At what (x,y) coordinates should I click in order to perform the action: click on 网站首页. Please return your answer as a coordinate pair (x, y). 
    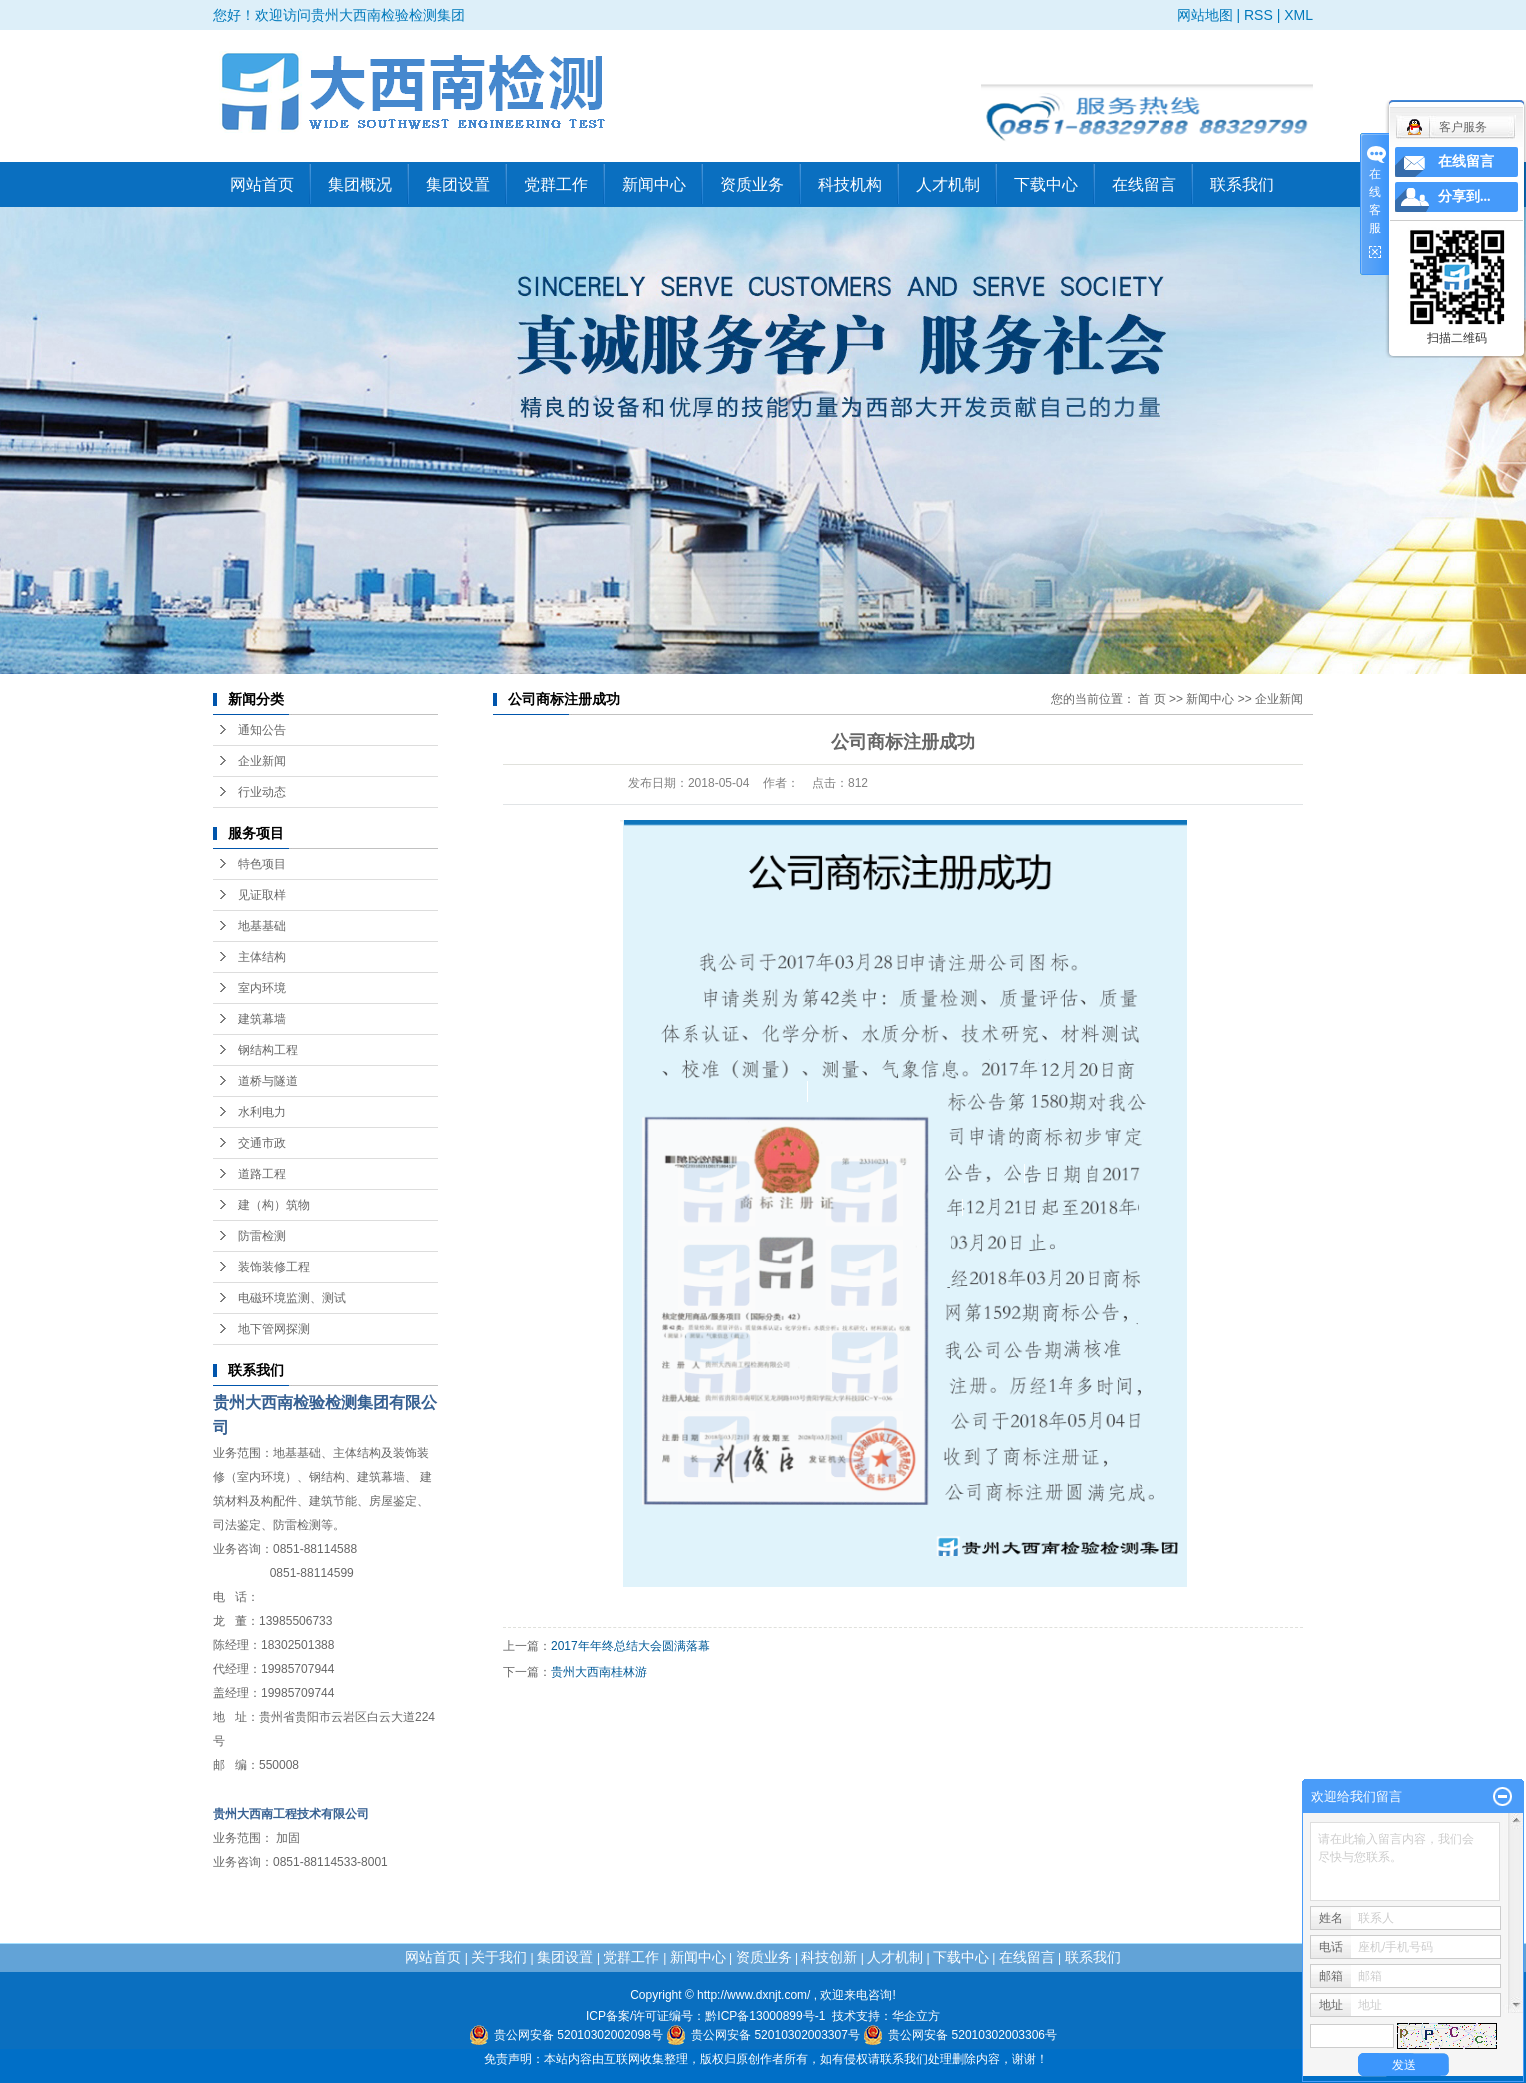
    Looking at the image, I should click on (262, 184).